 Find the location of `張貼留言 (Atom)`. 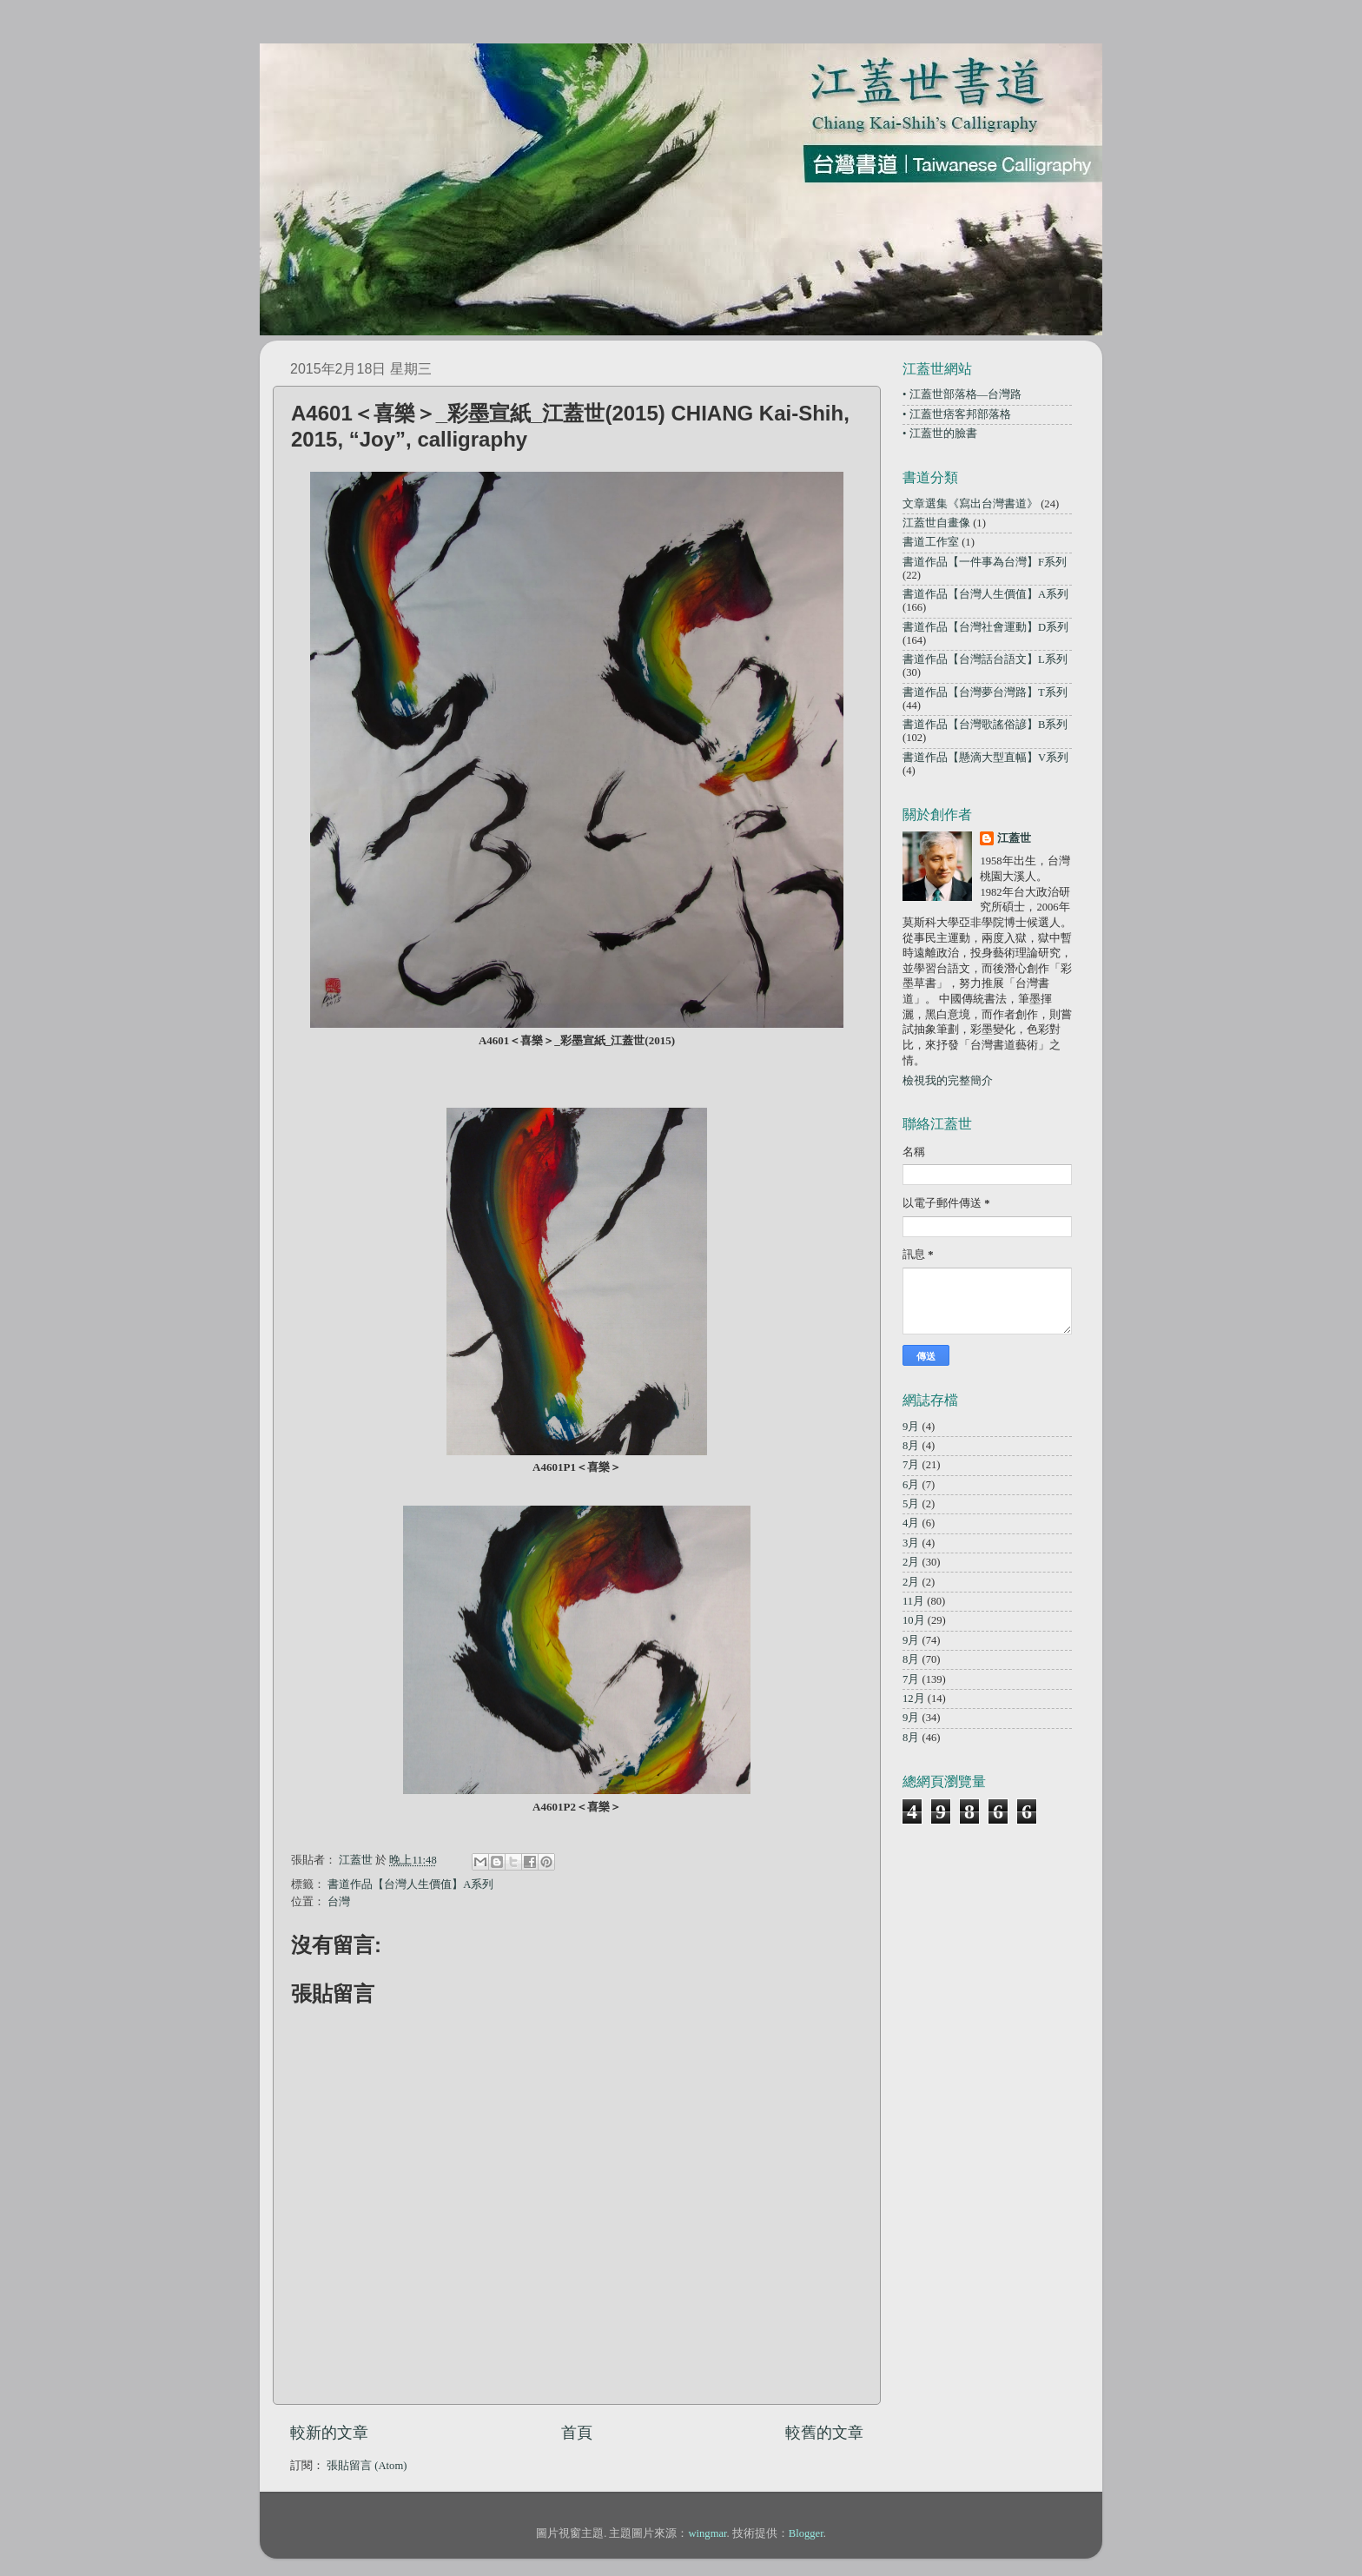

張貼留言 (Atom) is located at coordinates (367, 2466).